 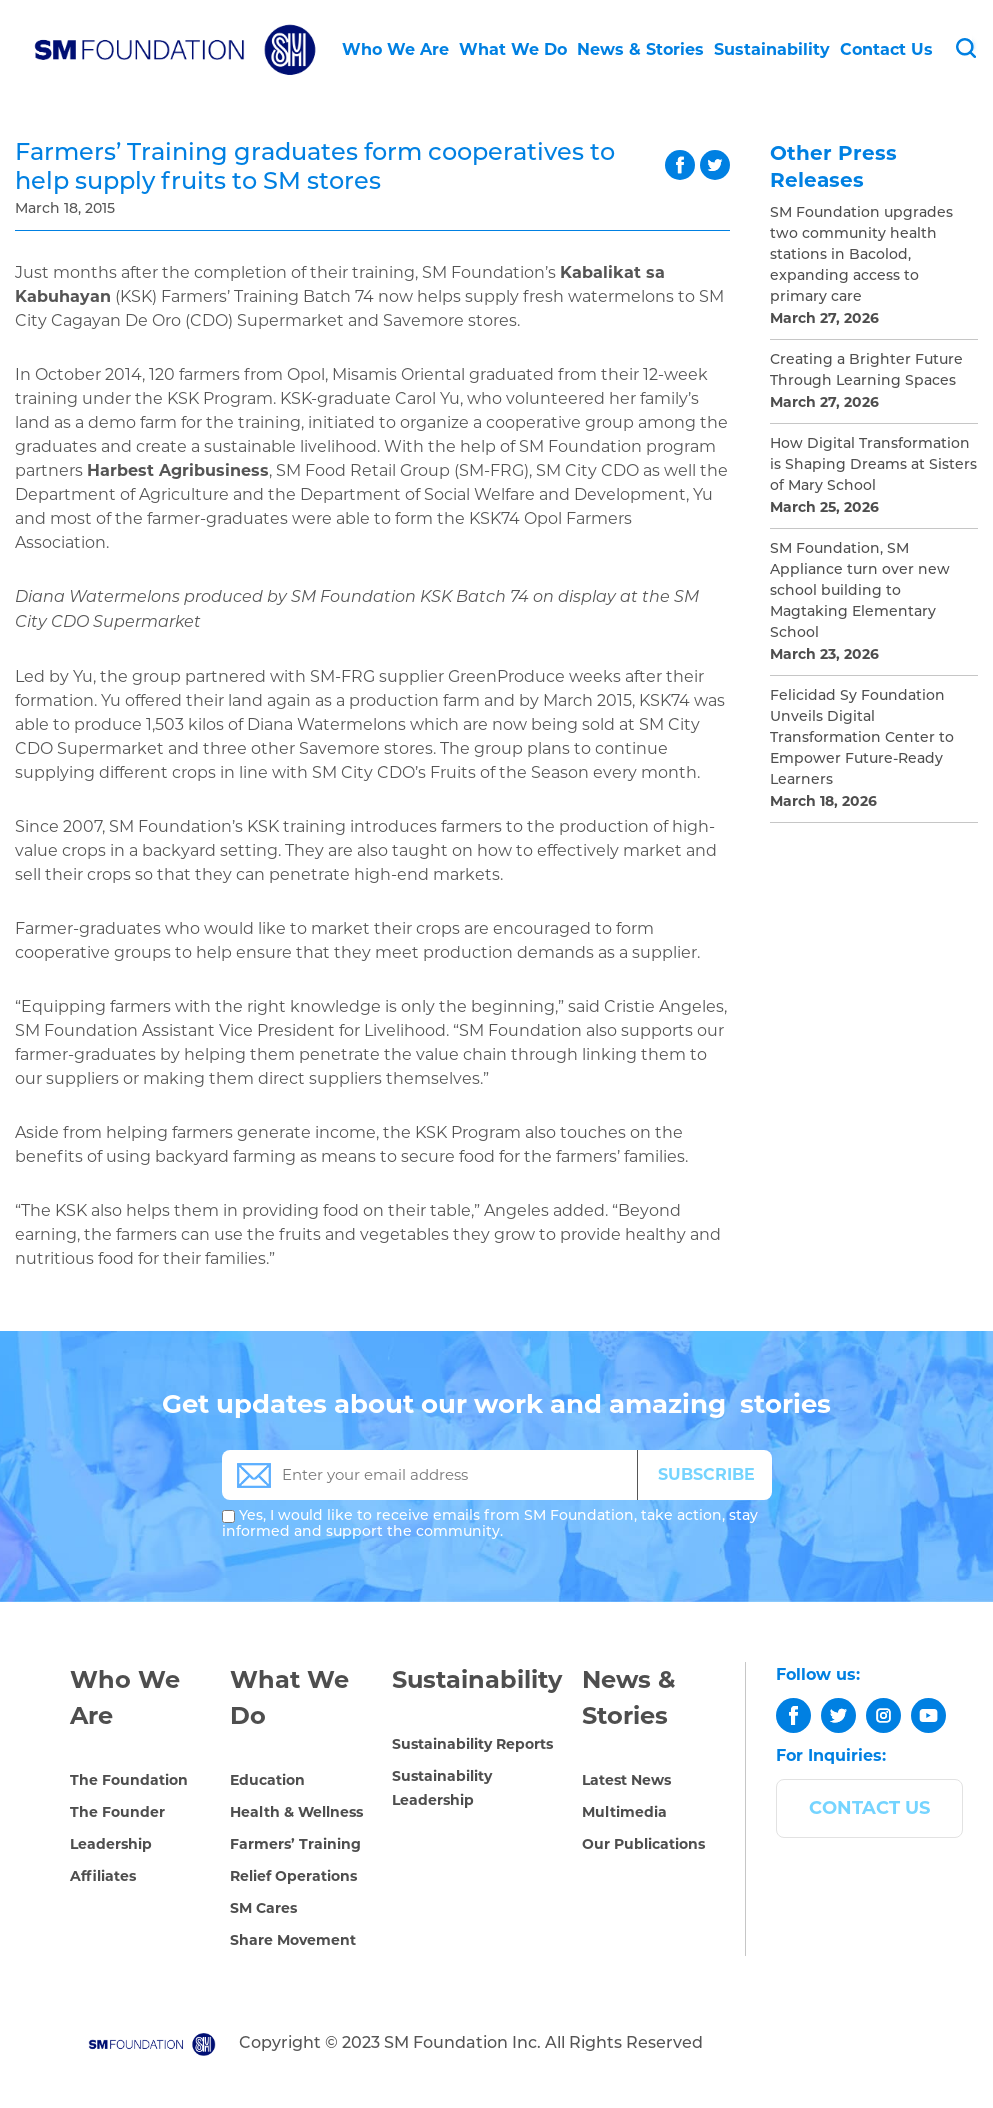 I want to click on Multimedia, so click(x=624, y=1812).